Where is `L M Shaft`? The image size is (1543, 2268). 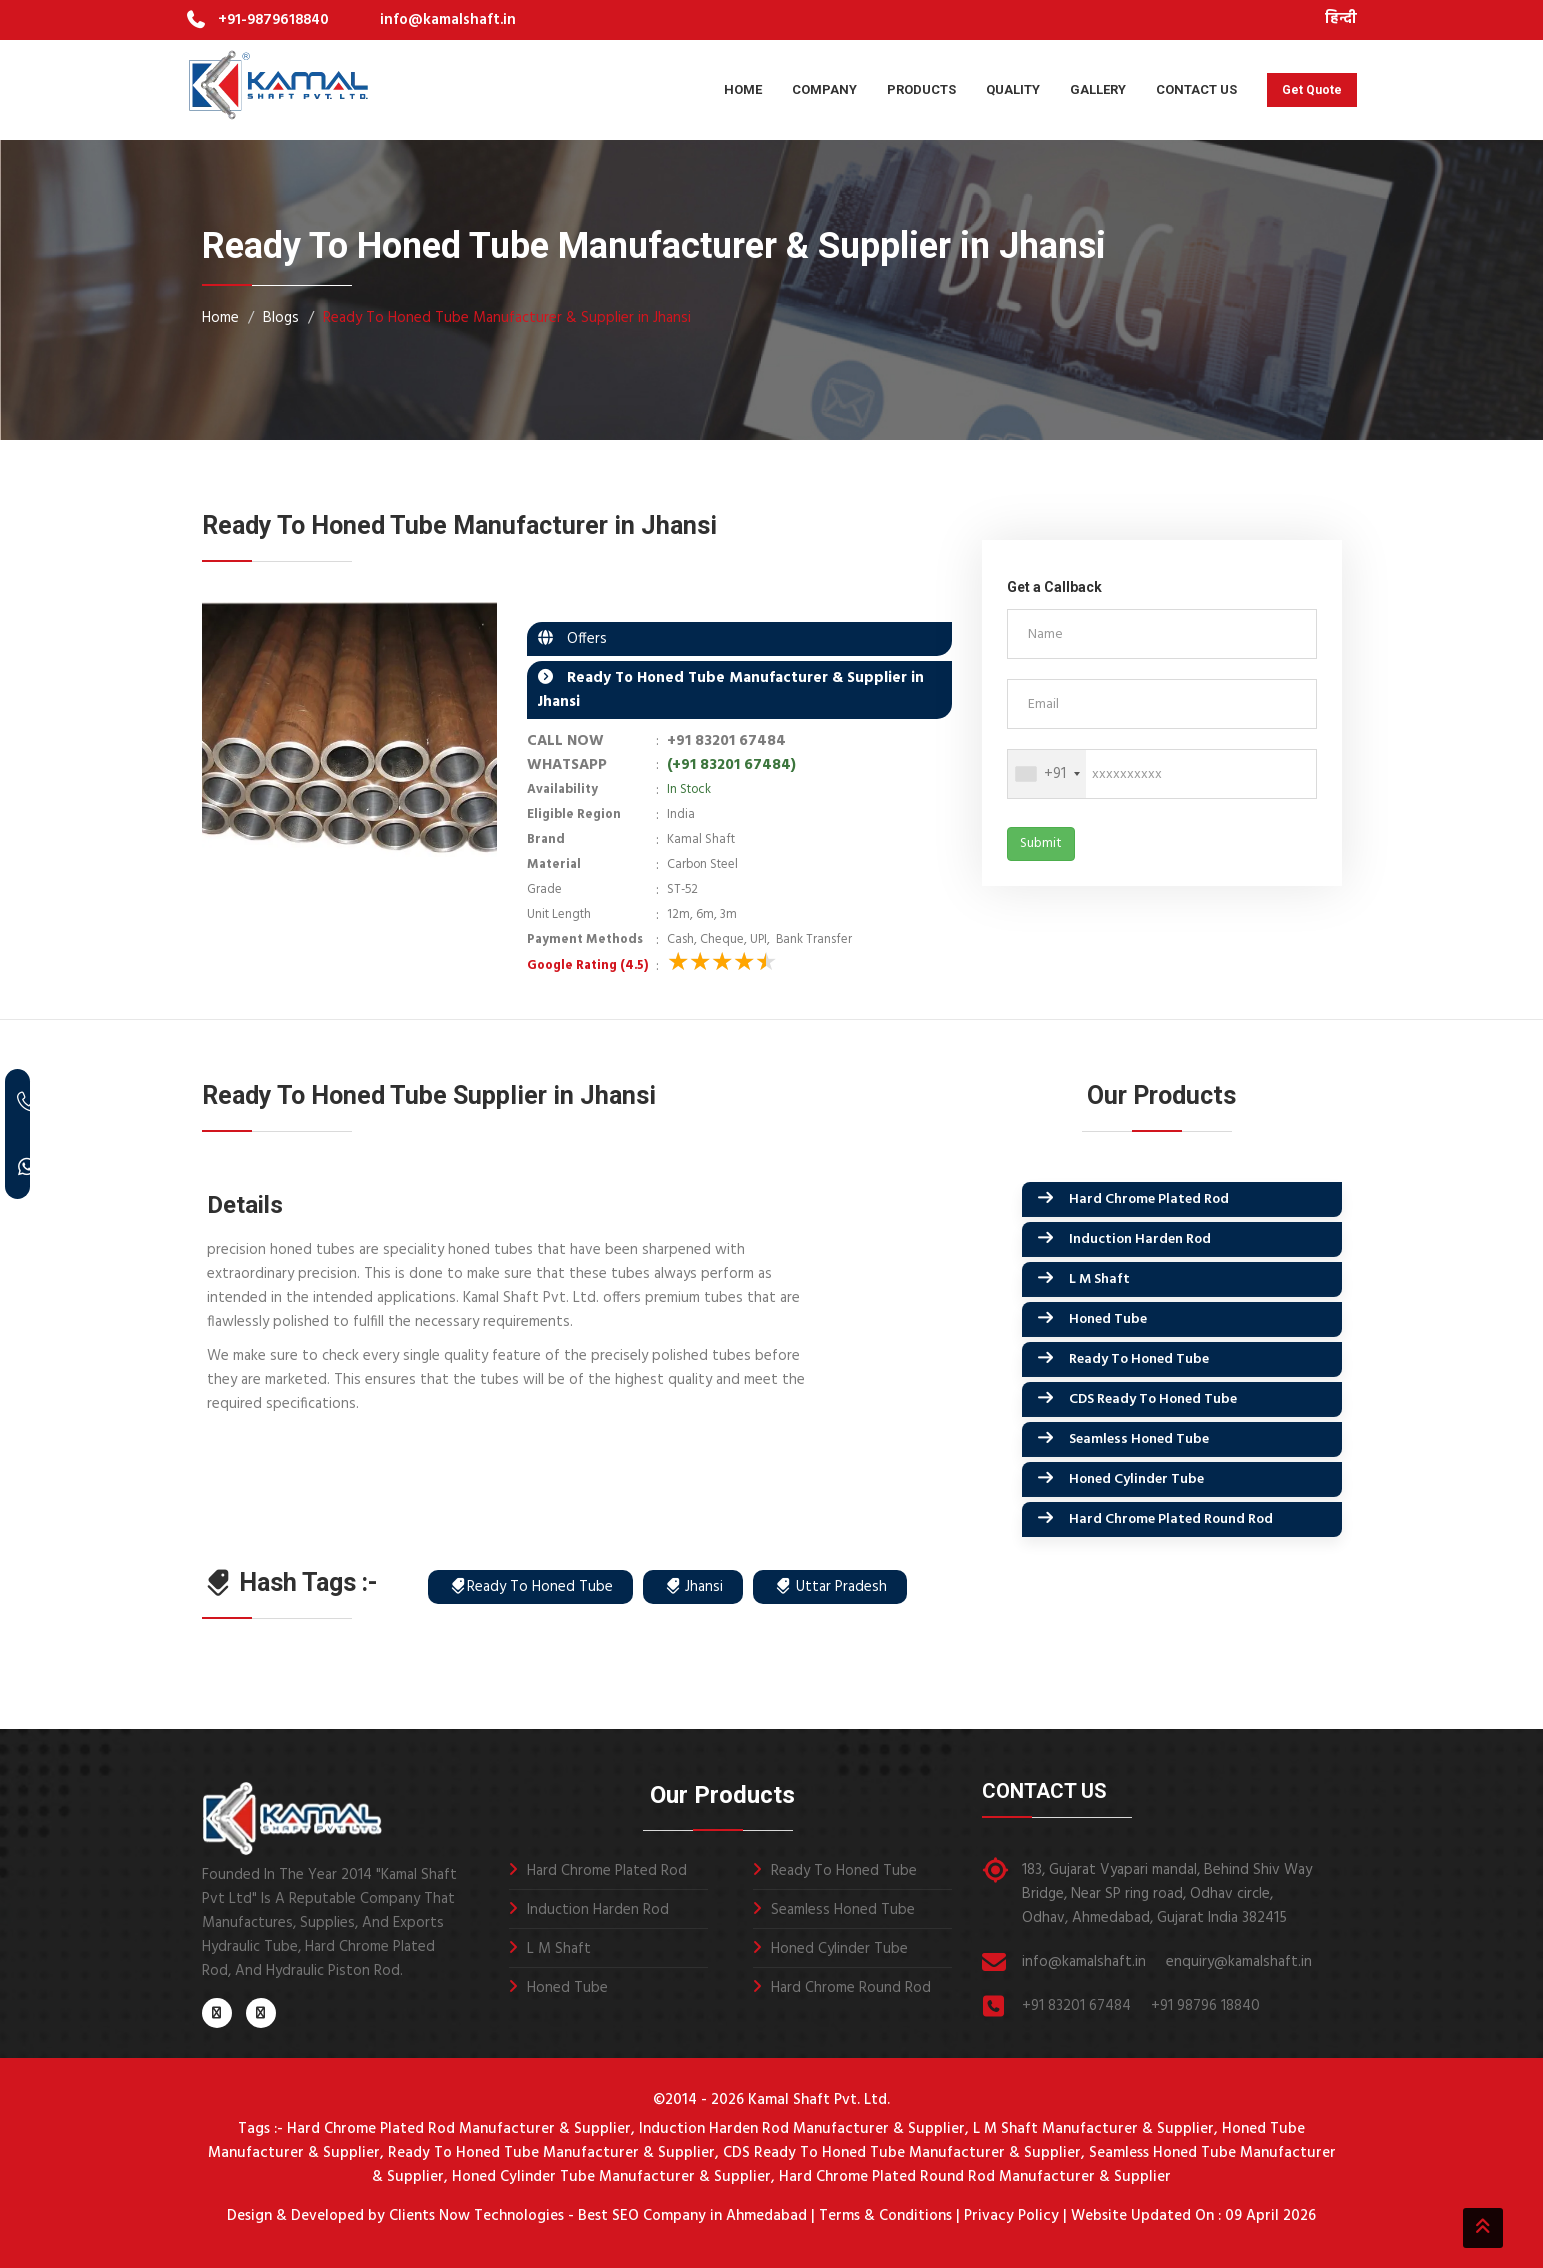
L M Shaft is located at coordinates (1099, 1279).